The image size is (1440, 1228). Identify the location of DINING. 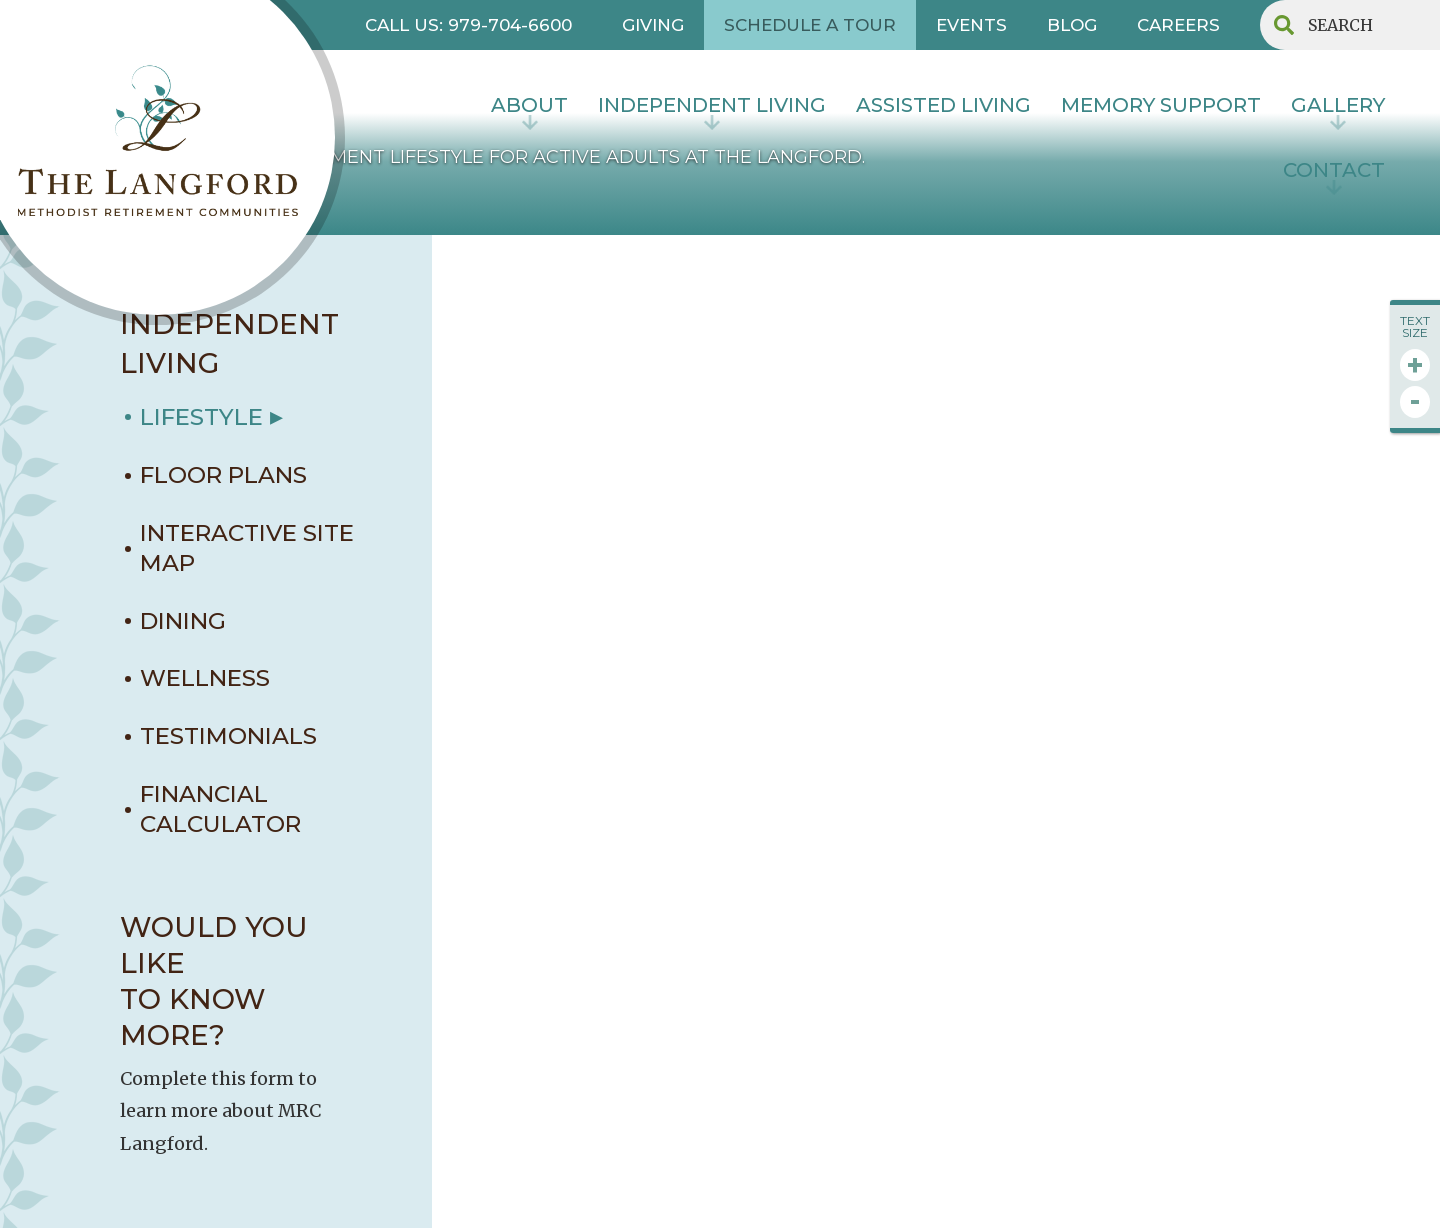
(183, 621).